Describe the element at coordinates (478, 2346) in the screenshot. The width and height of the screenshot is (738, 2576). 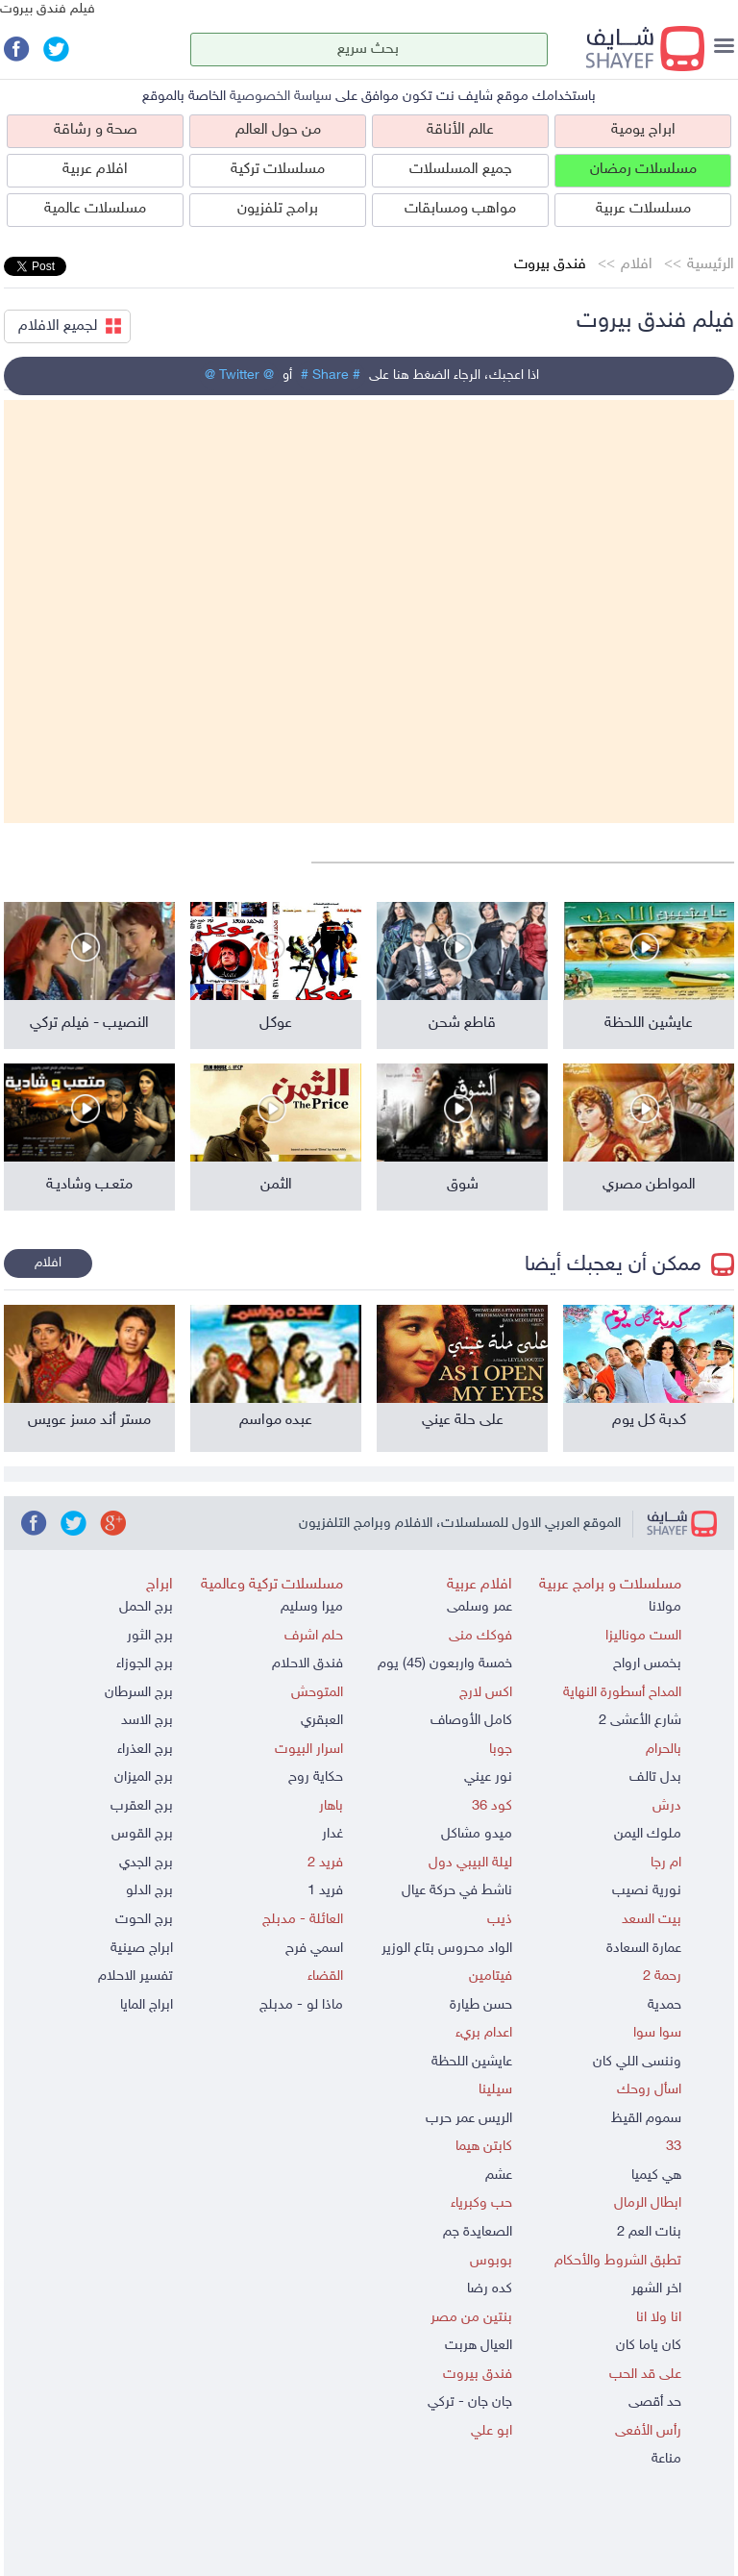
I see `العيال هربت` at that location.